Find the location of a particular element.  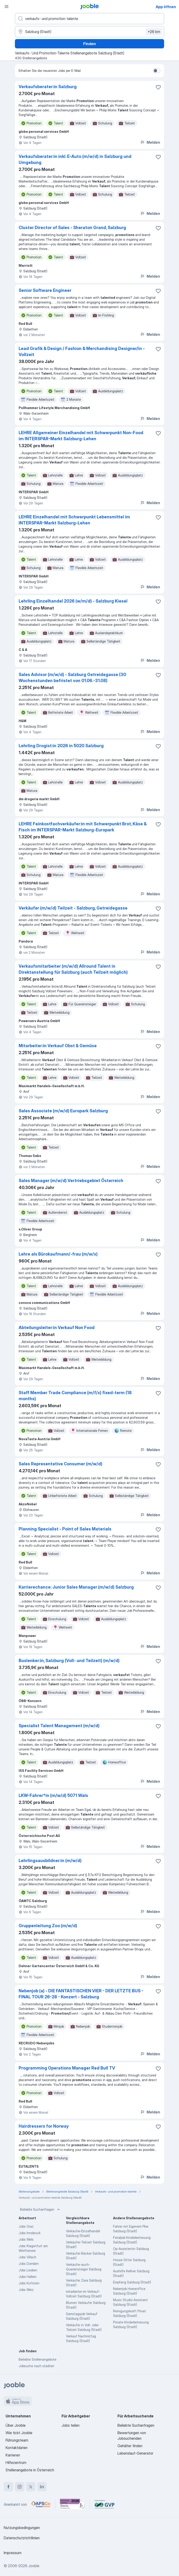

Jooble is located at coordinates (33, 2565).